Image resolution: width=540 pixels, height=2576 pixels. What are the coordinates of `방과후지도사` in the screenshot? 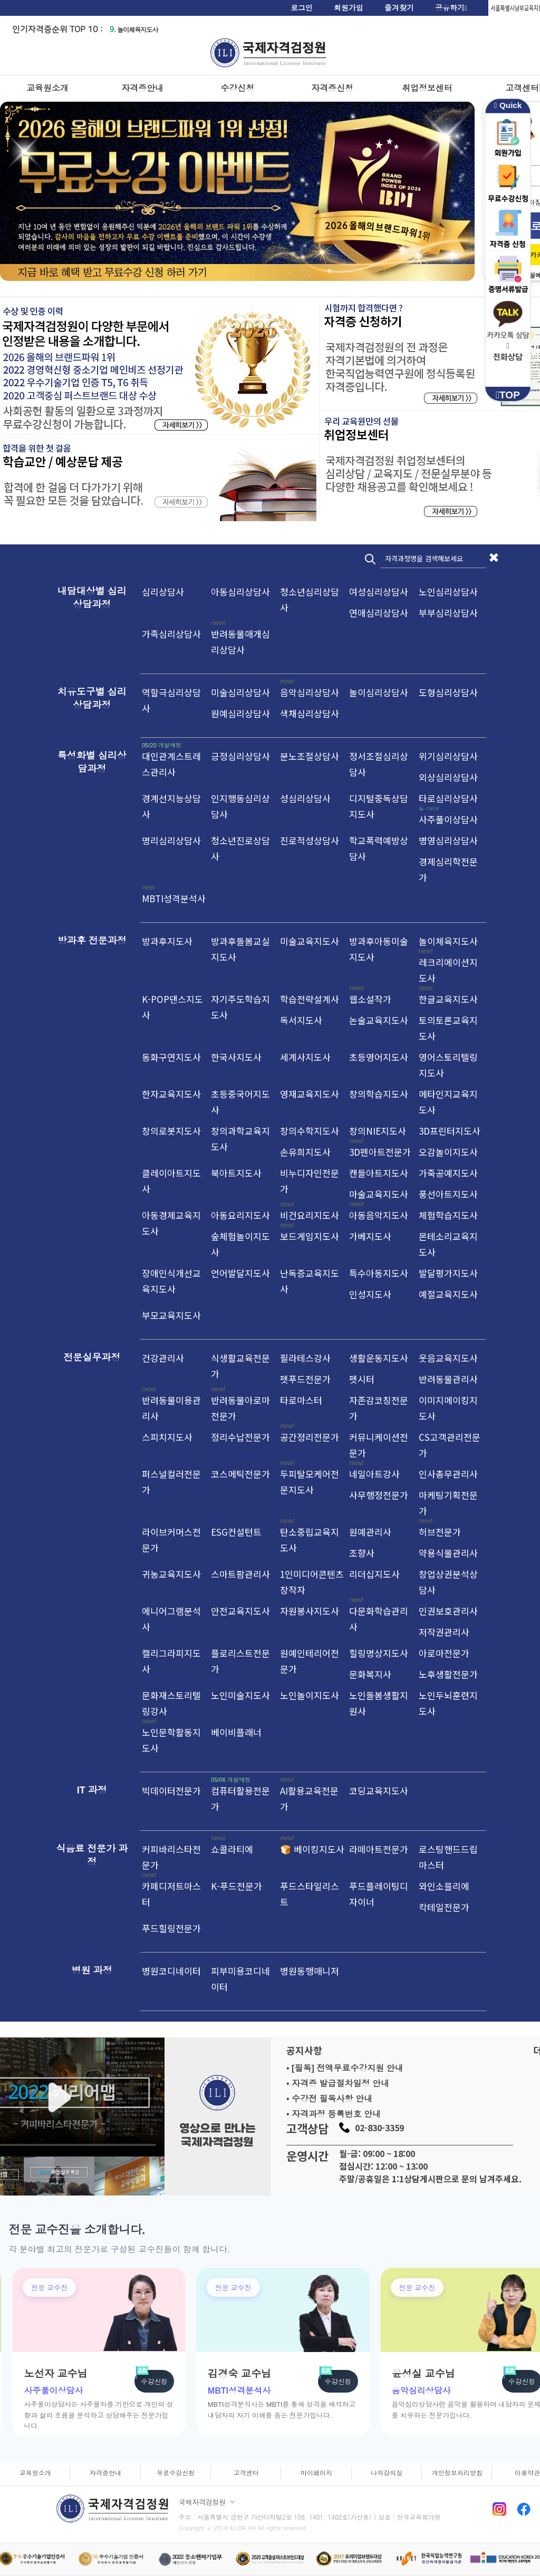 It's located at (167, 941).